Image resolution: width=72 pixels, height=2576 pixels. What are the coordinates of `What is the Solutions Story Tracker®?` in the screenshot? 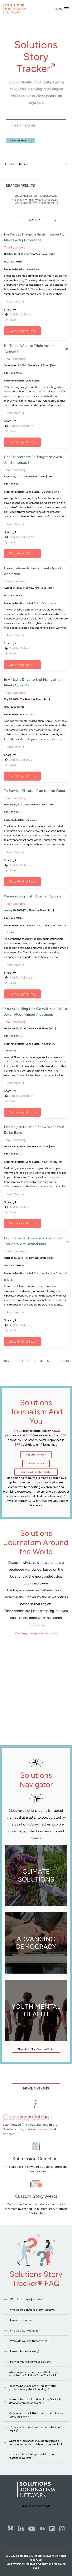 It's located at (32, 2309).